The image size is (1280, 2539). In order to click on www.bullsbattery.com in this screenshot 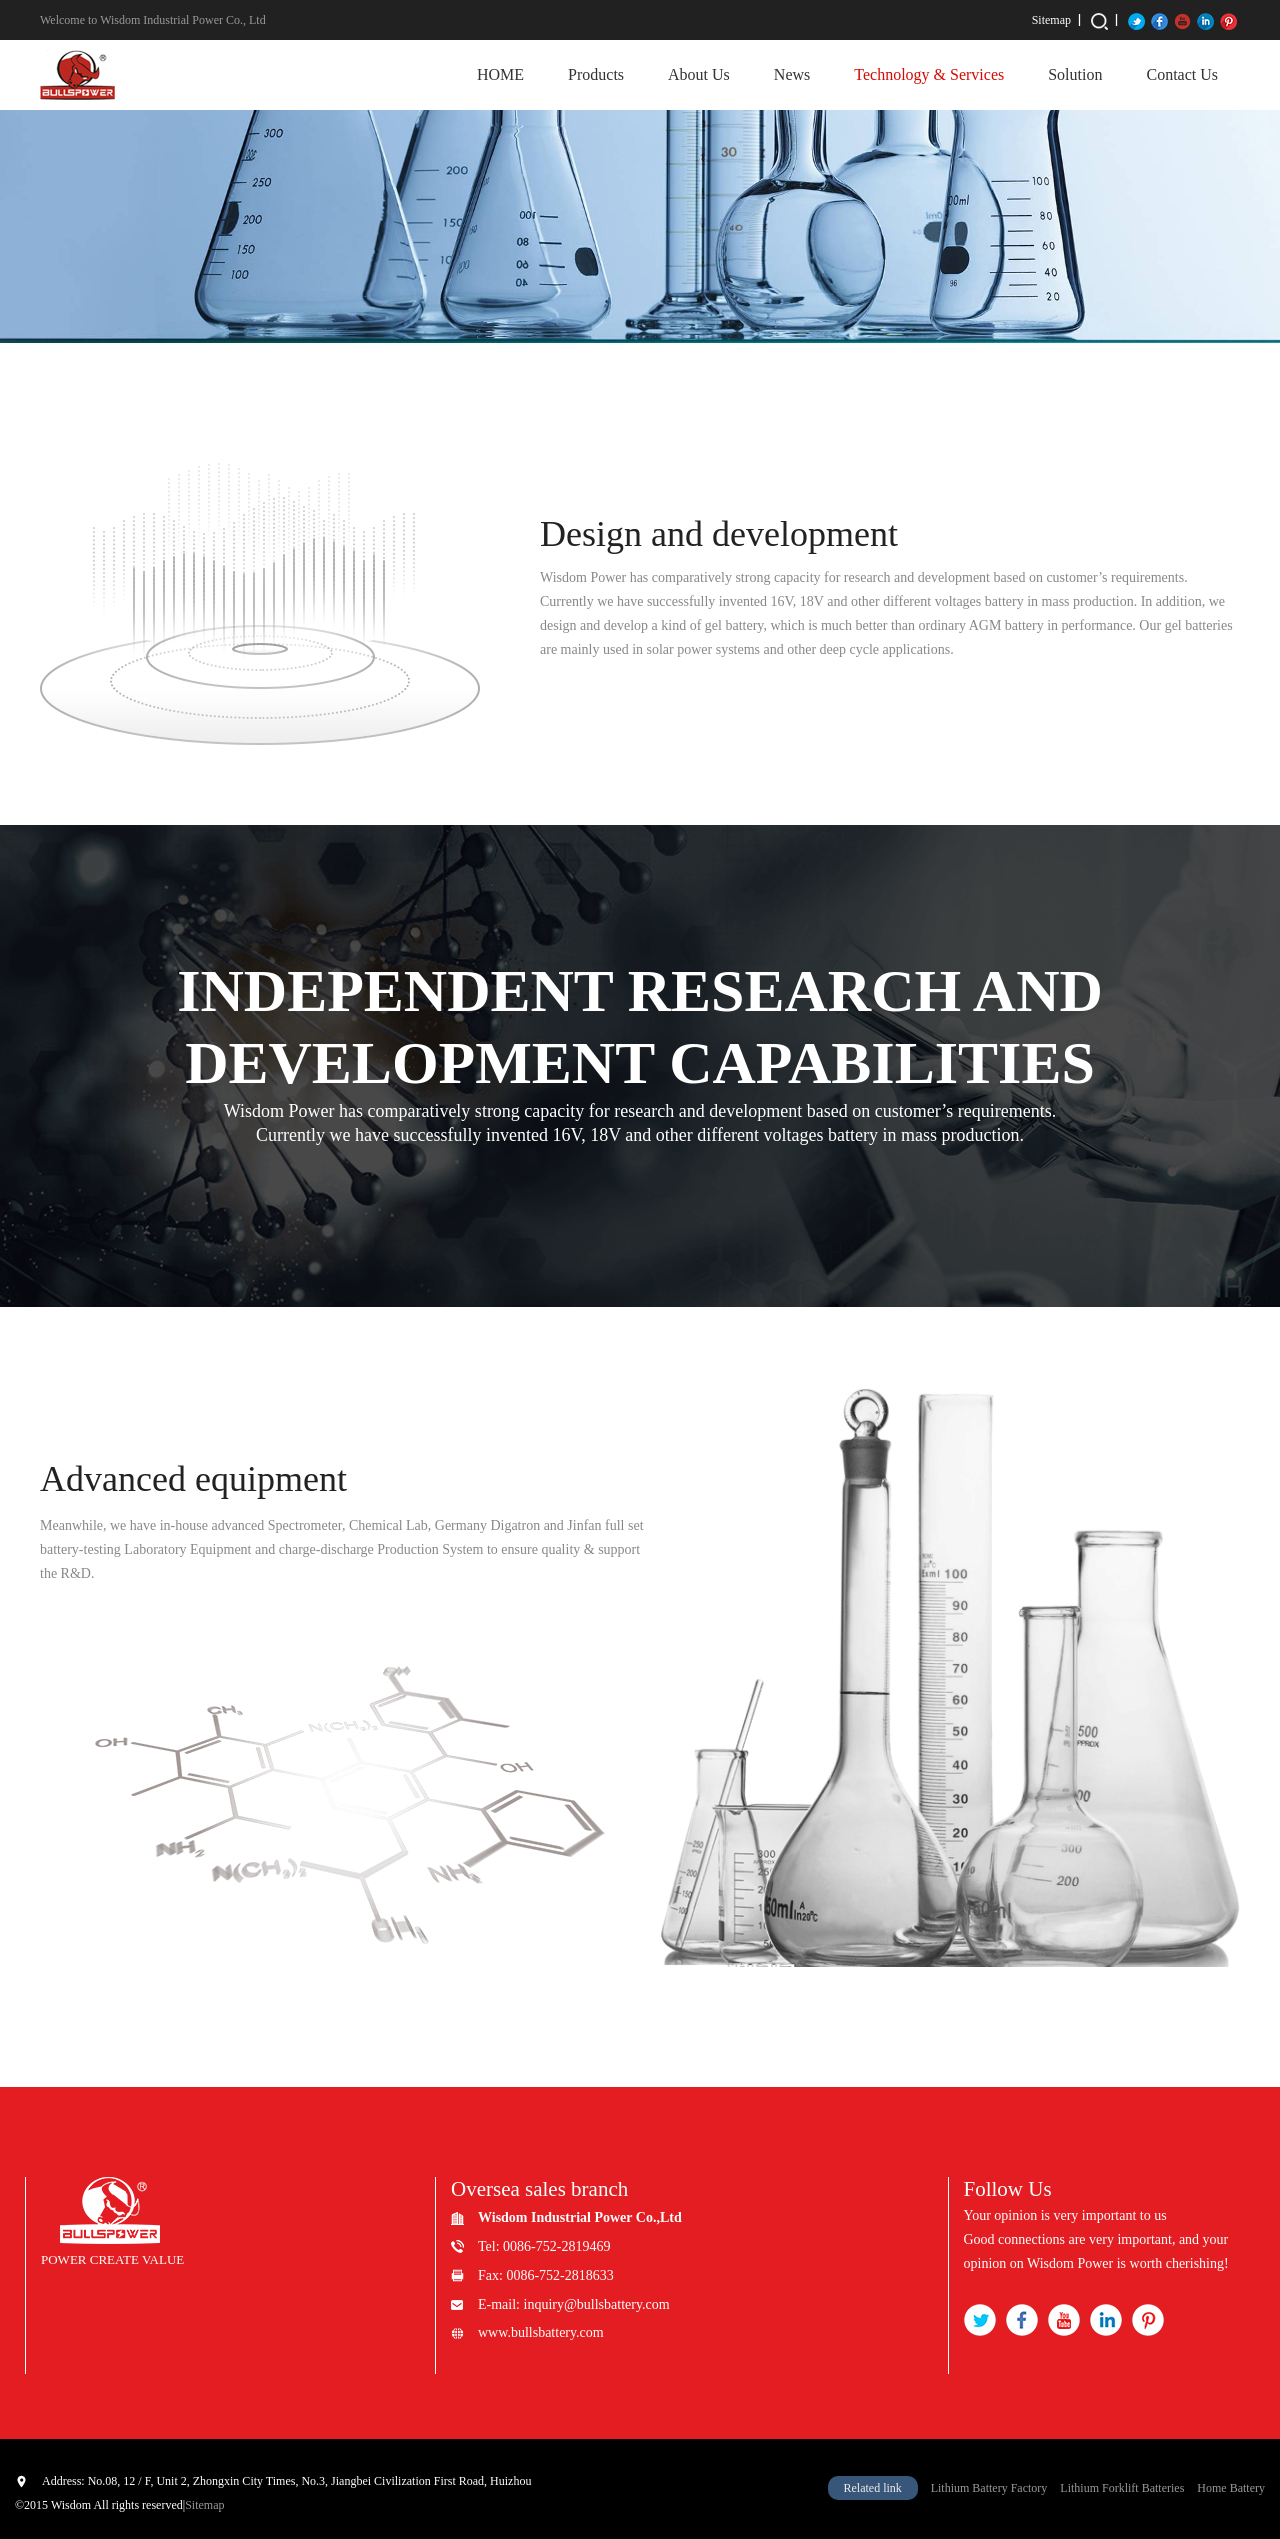, I will do `click(541, 2332)`.